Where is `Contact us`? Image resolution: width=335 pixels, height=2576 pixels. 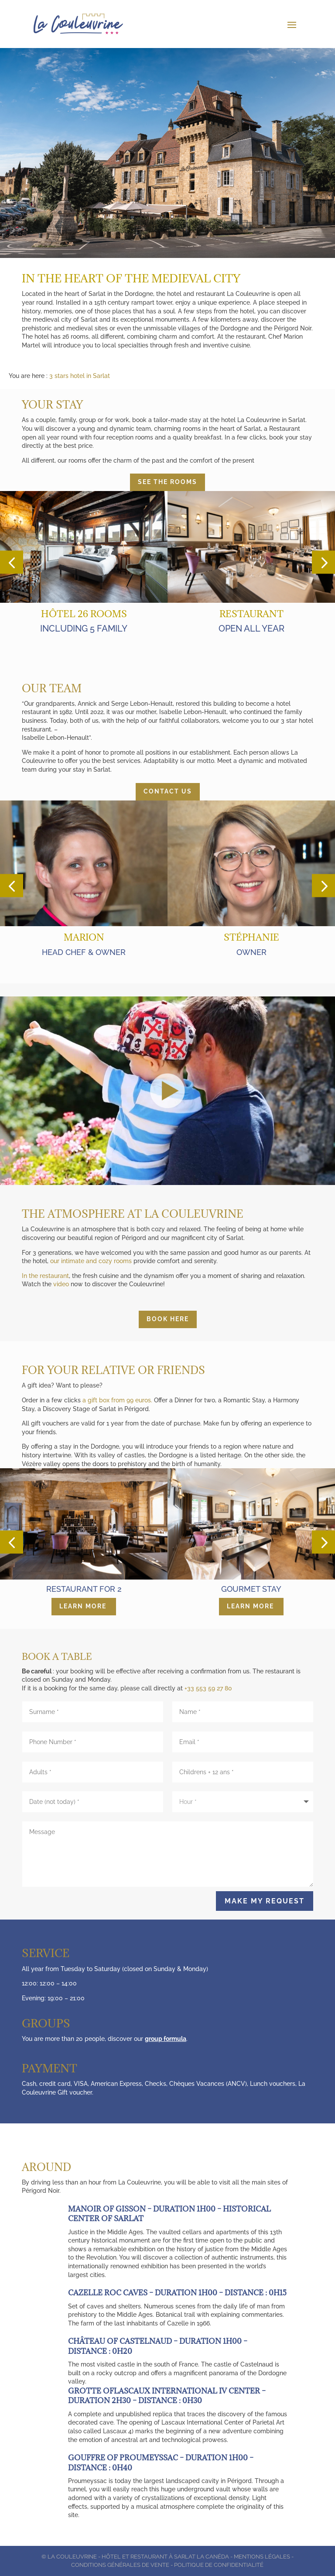
Contact us is located at coordinates (168, 791).